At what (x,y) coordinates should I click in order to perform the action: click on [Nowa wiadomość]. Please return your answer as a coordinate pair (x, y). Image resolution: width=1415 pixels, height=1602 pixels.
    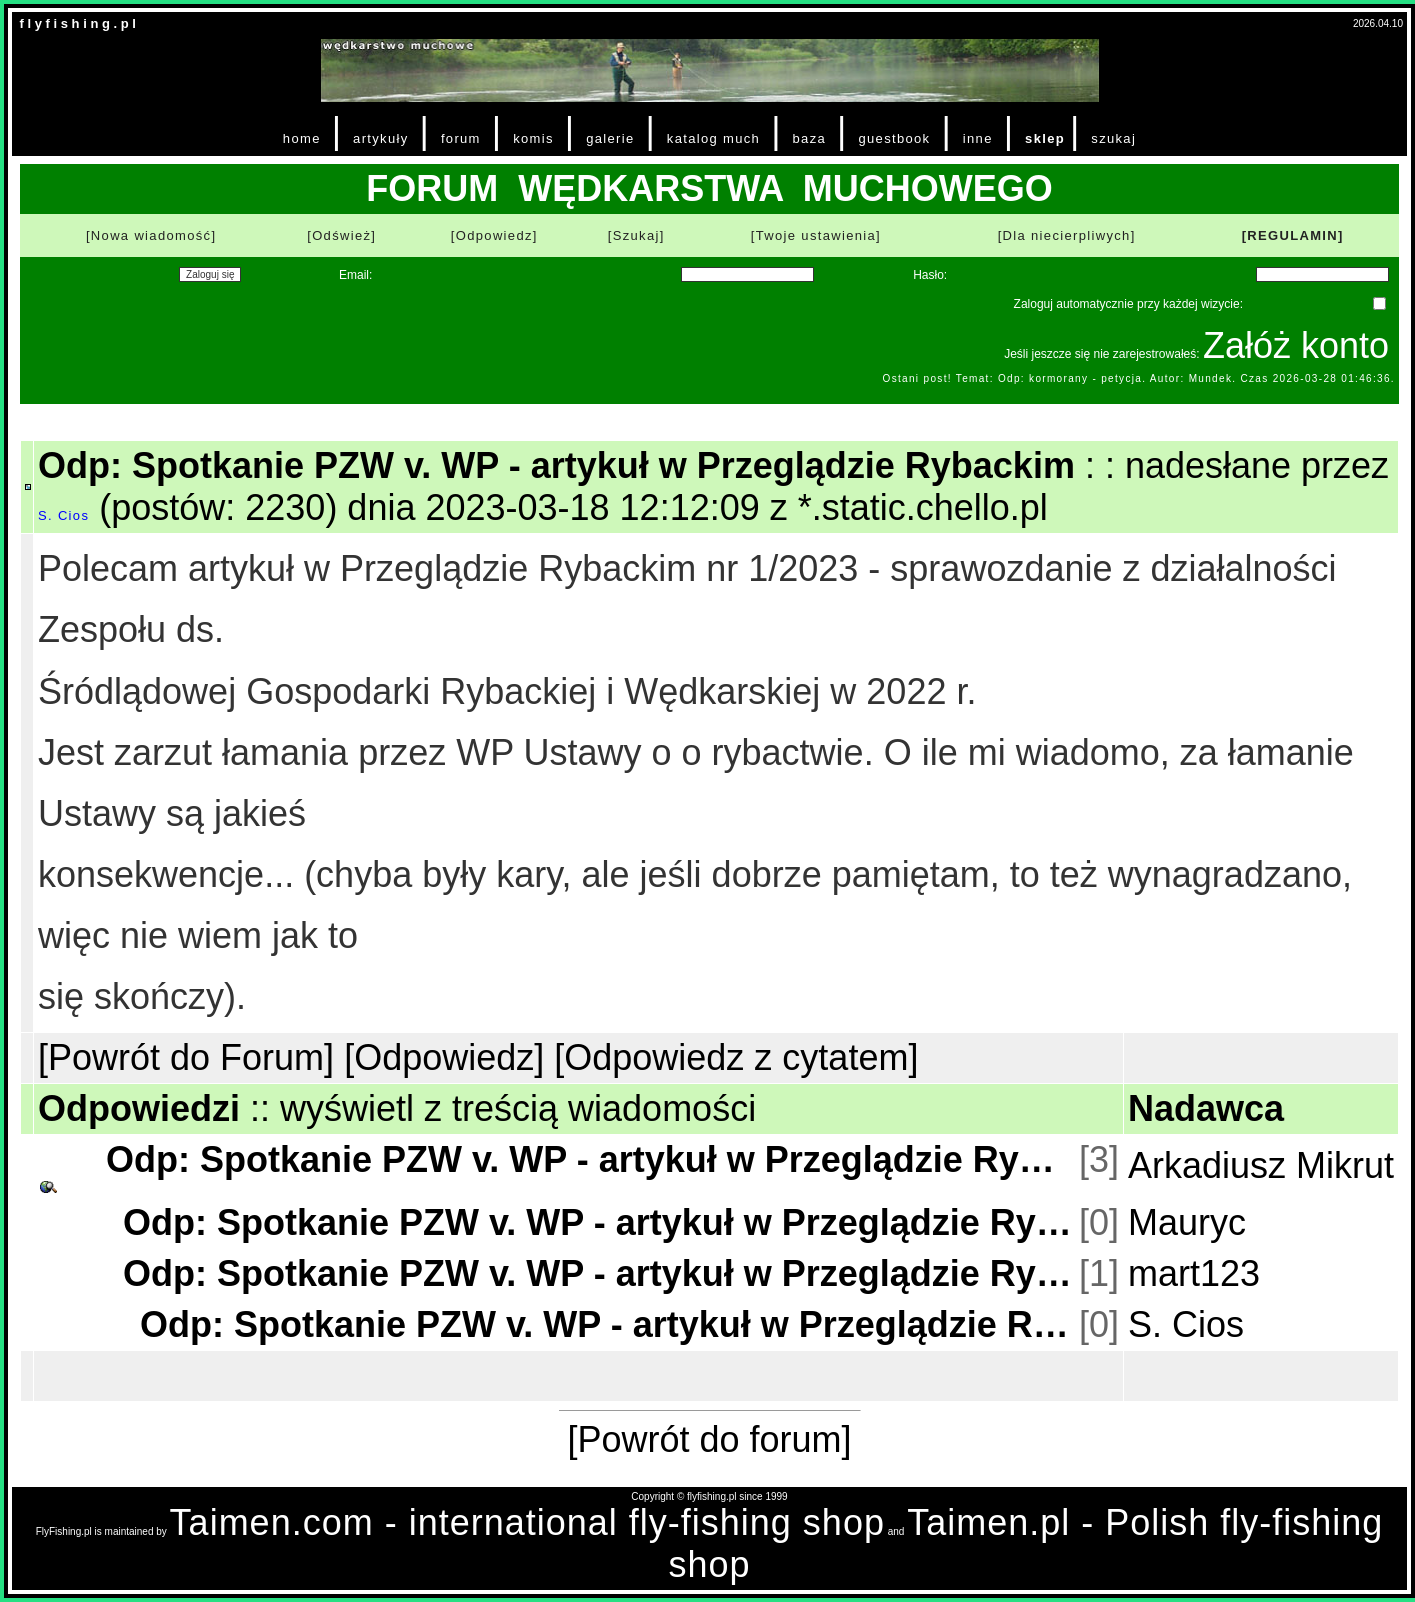
    Looking at the image, I should click on (151, 235).